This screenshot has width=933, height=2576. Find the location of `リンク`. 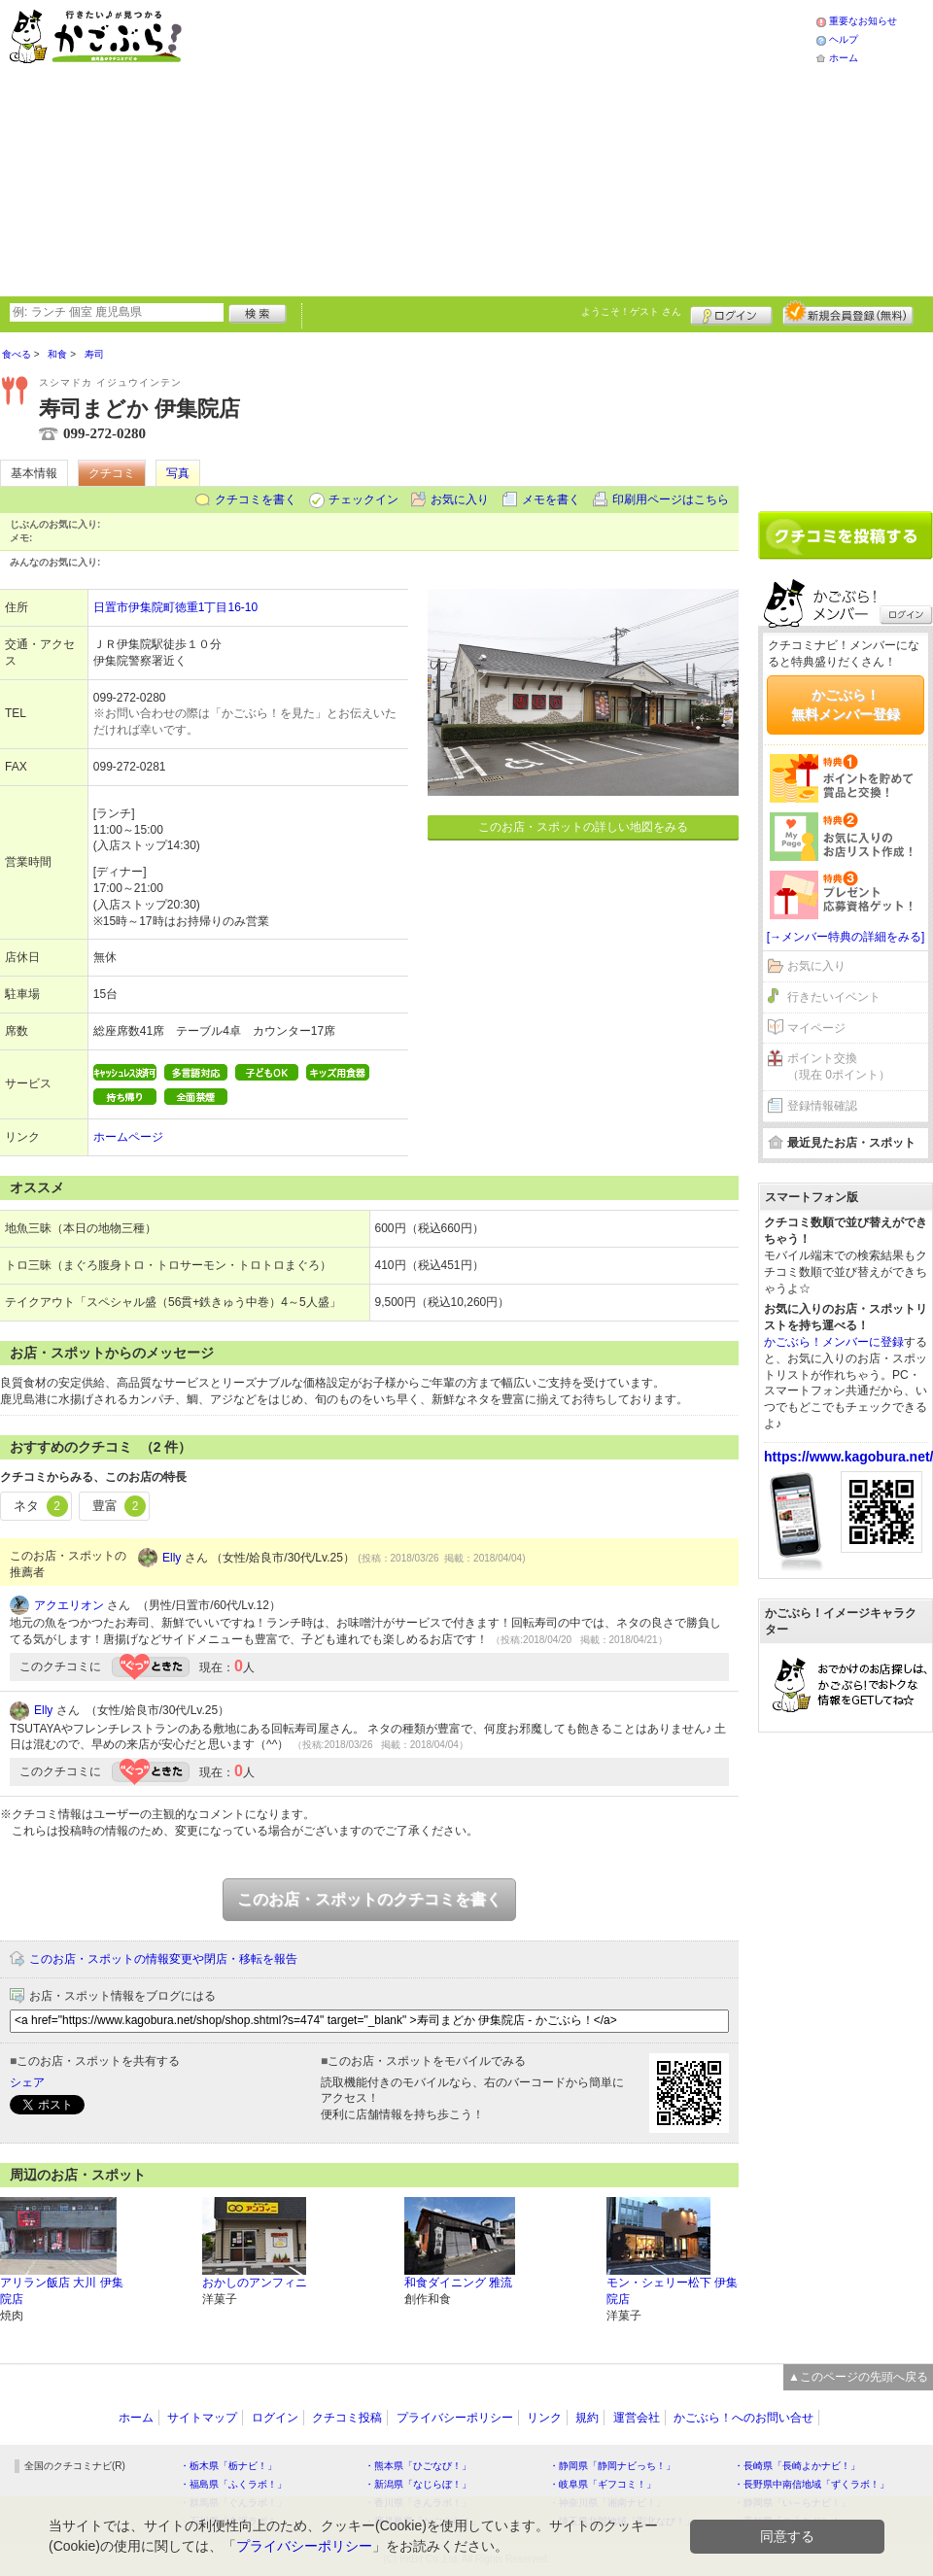

リンク is located at coordinates (544, 2417).